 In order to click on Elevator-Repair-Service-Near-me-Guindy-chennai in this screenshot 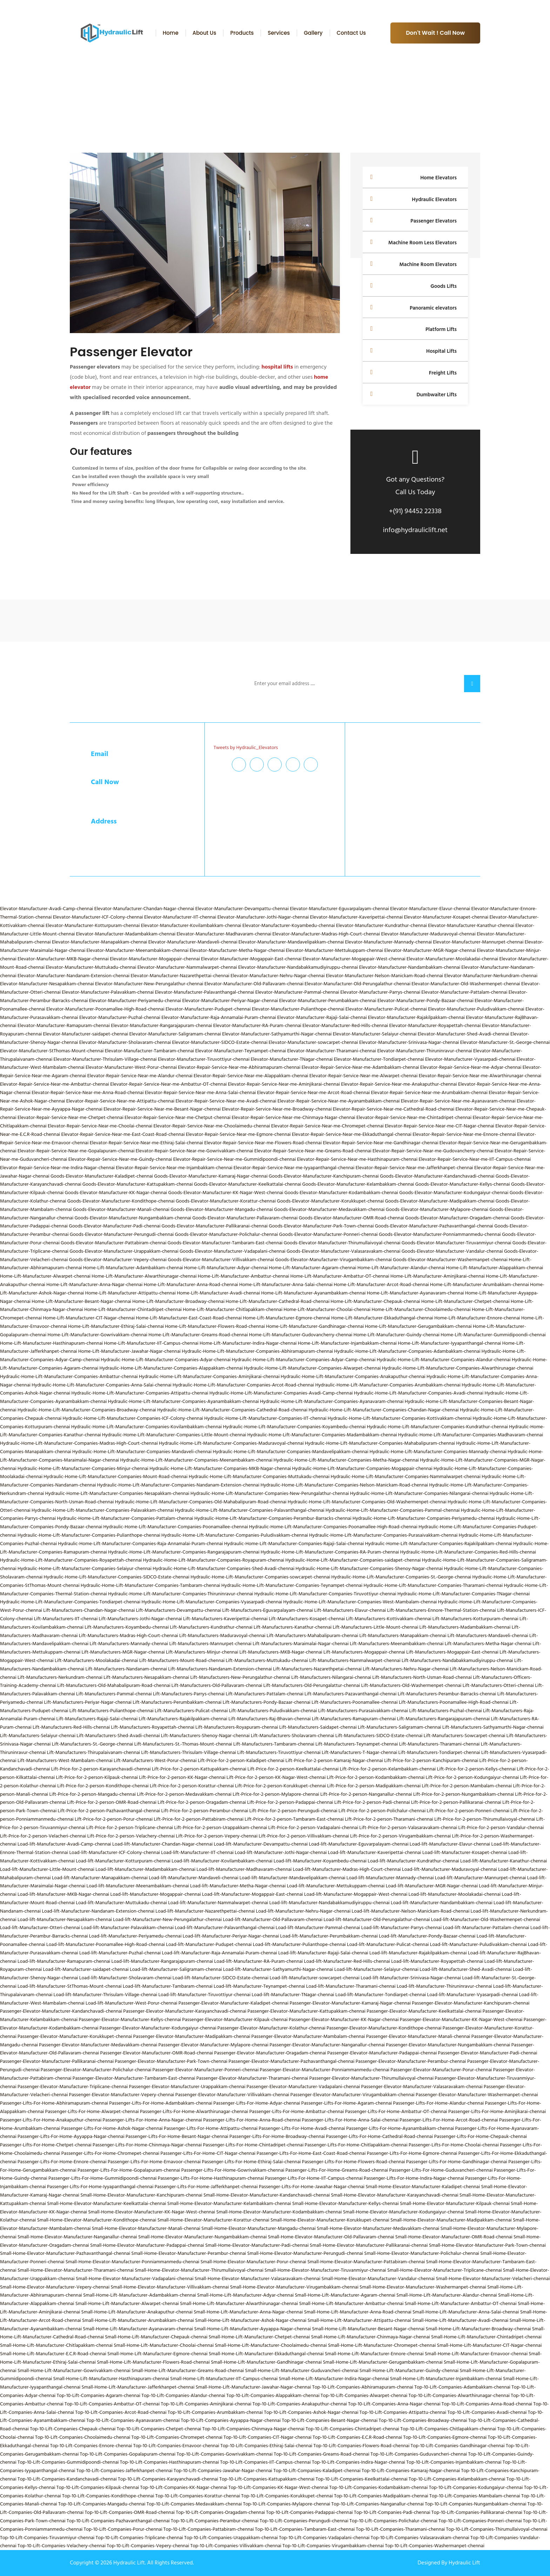, I will do `click(120, 1159)`.